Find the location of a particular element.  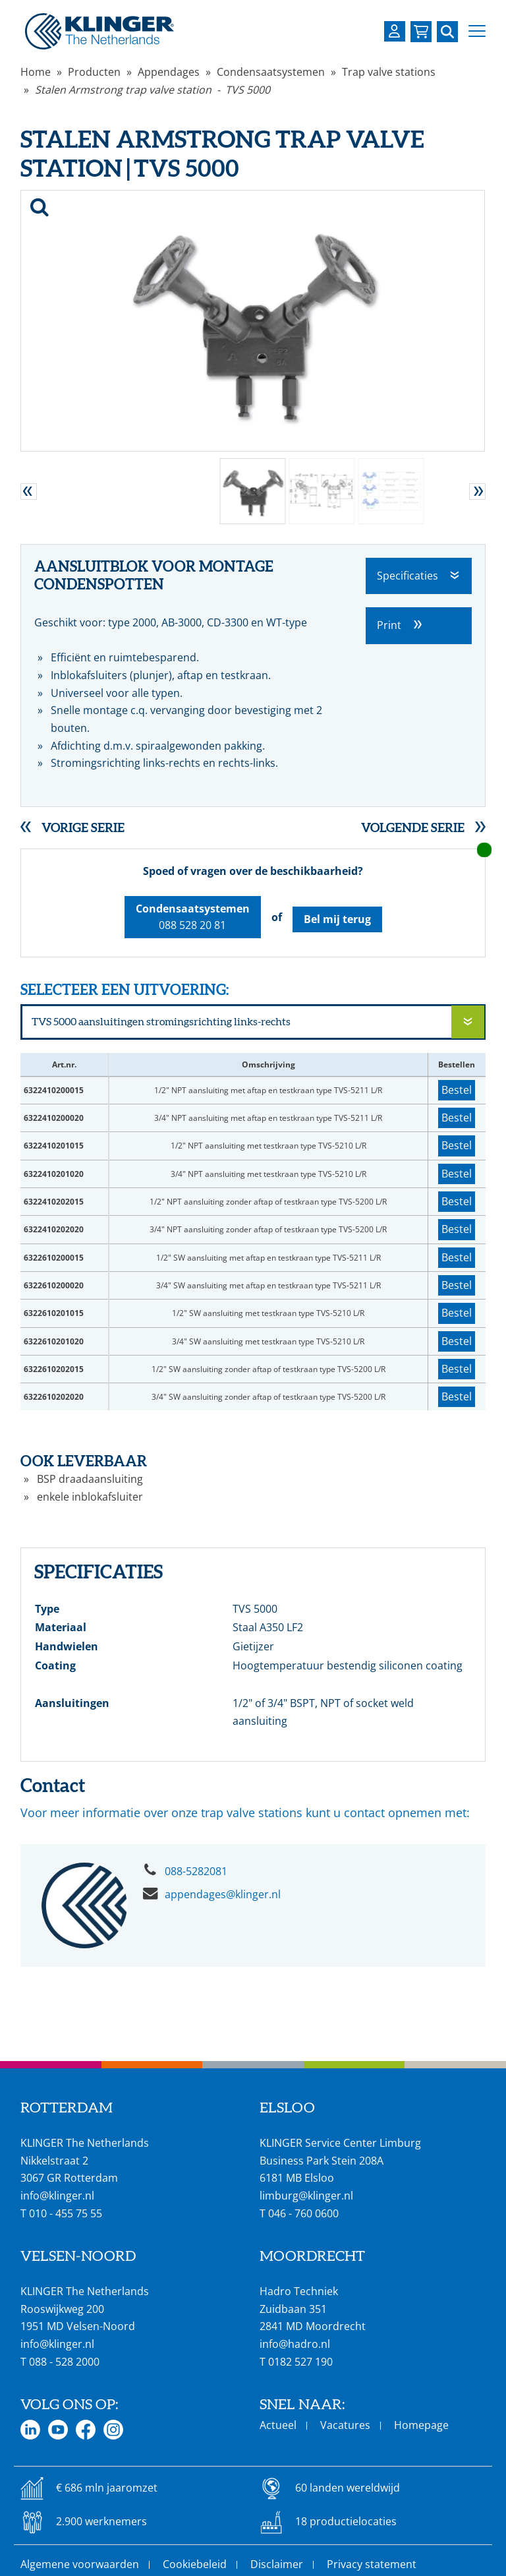

Condensaatsystemen is located at coordinates (271, 71).